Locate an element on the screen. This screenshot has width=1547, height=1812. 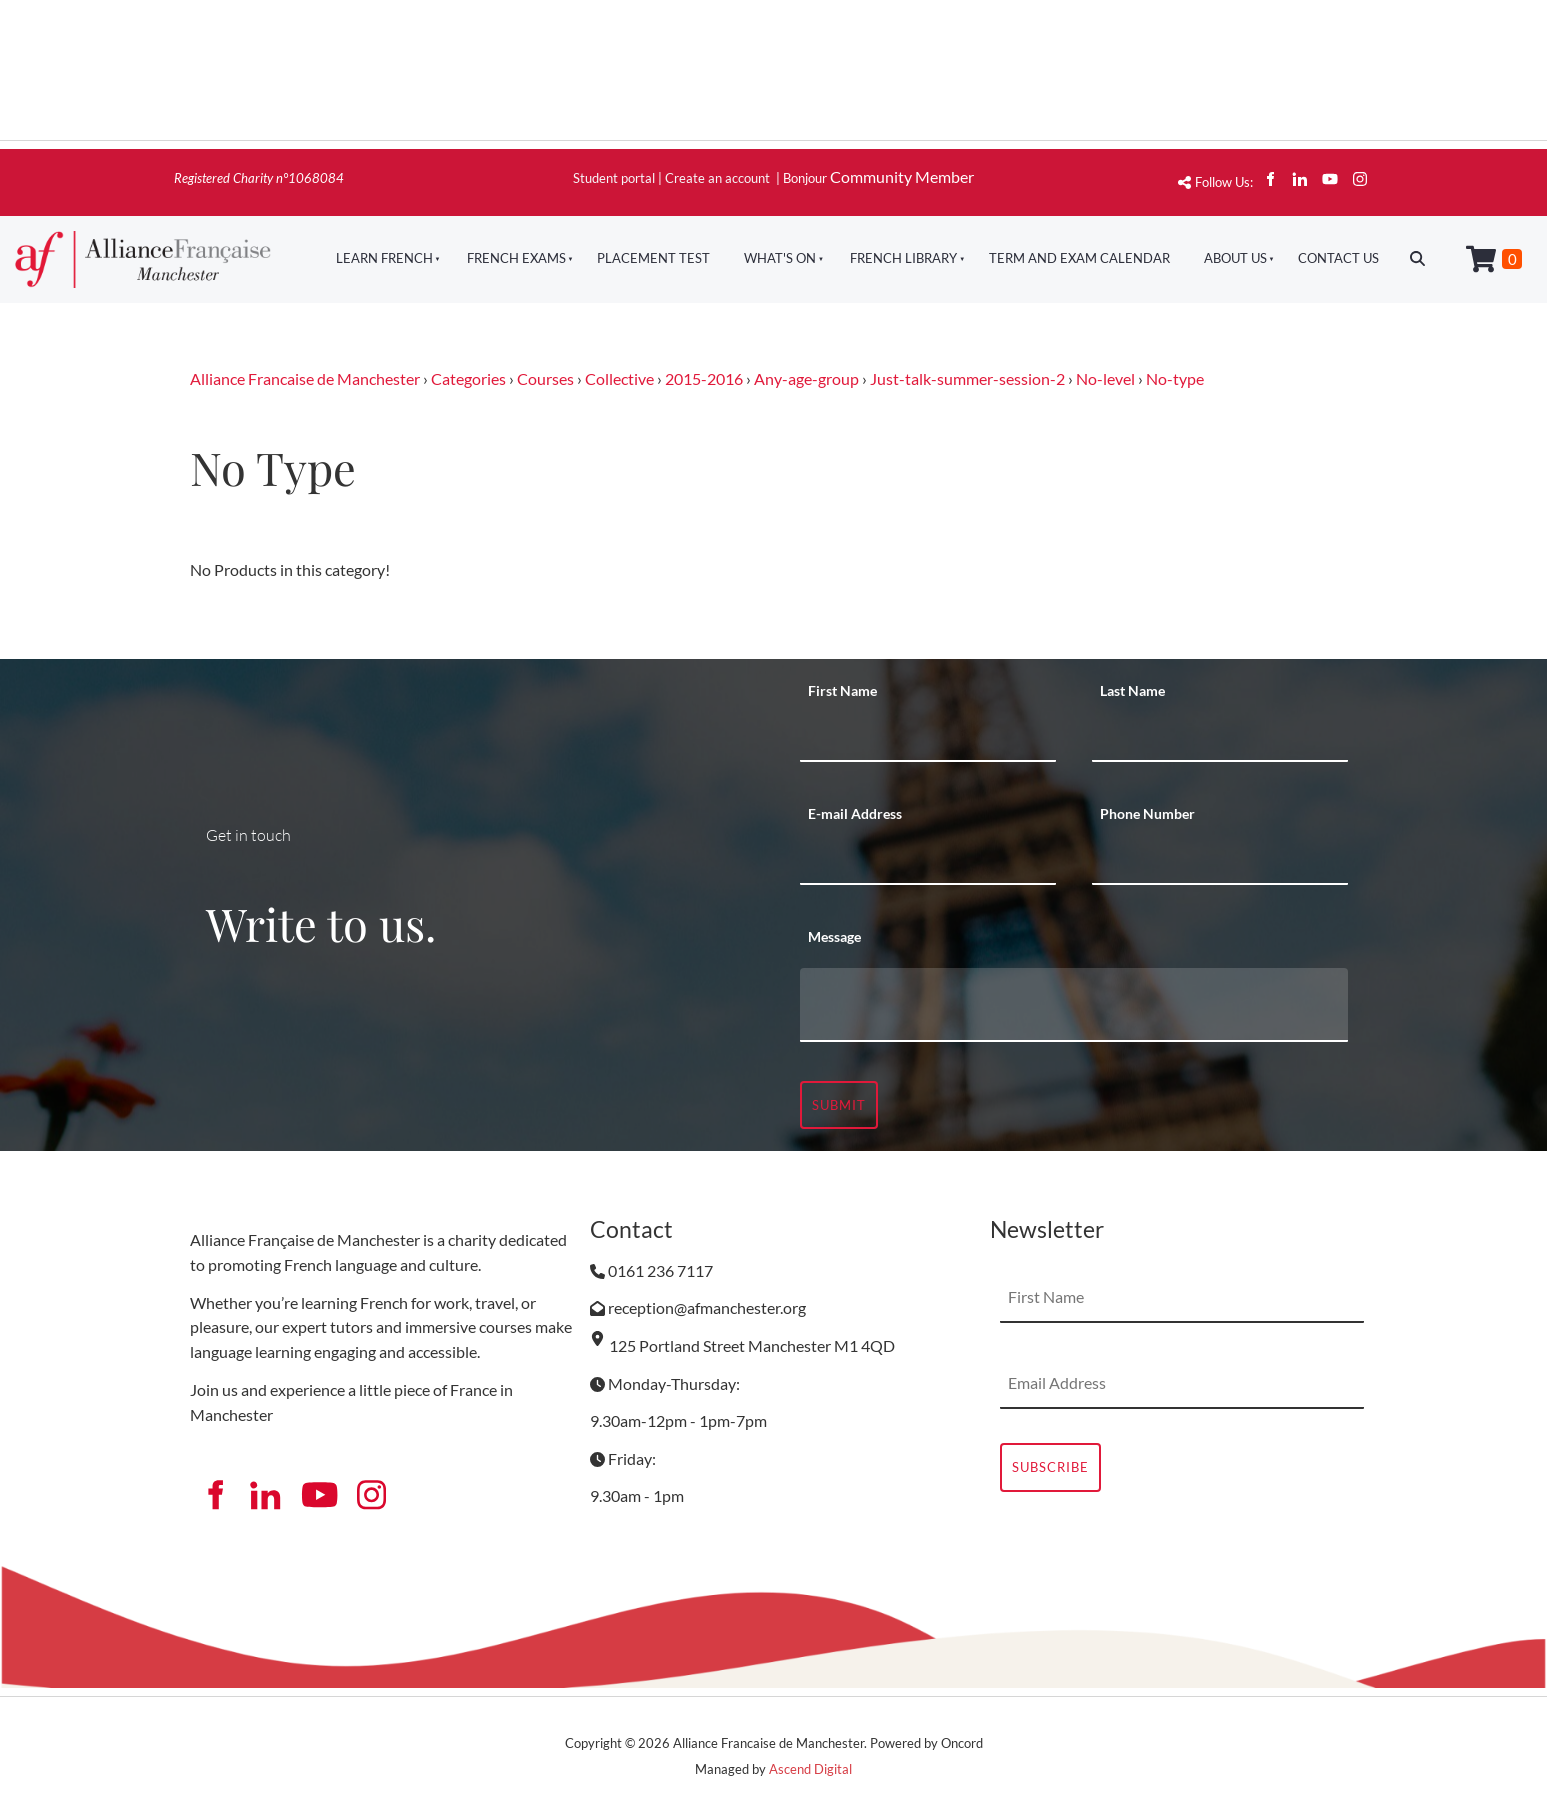
Submit is located at coordinates (839, 1105).